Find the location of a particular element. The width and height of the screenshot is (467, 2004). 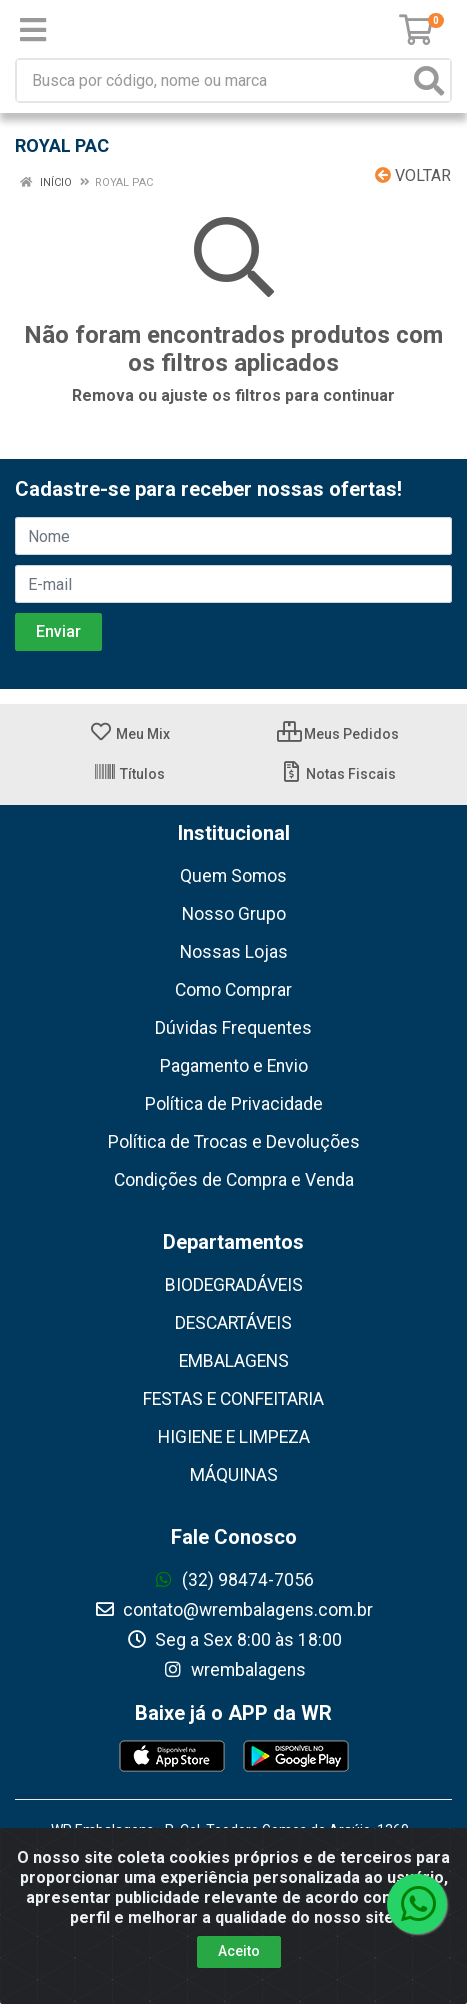

Política de Trocas e Devoluções is located at coordinates (234, 1142).